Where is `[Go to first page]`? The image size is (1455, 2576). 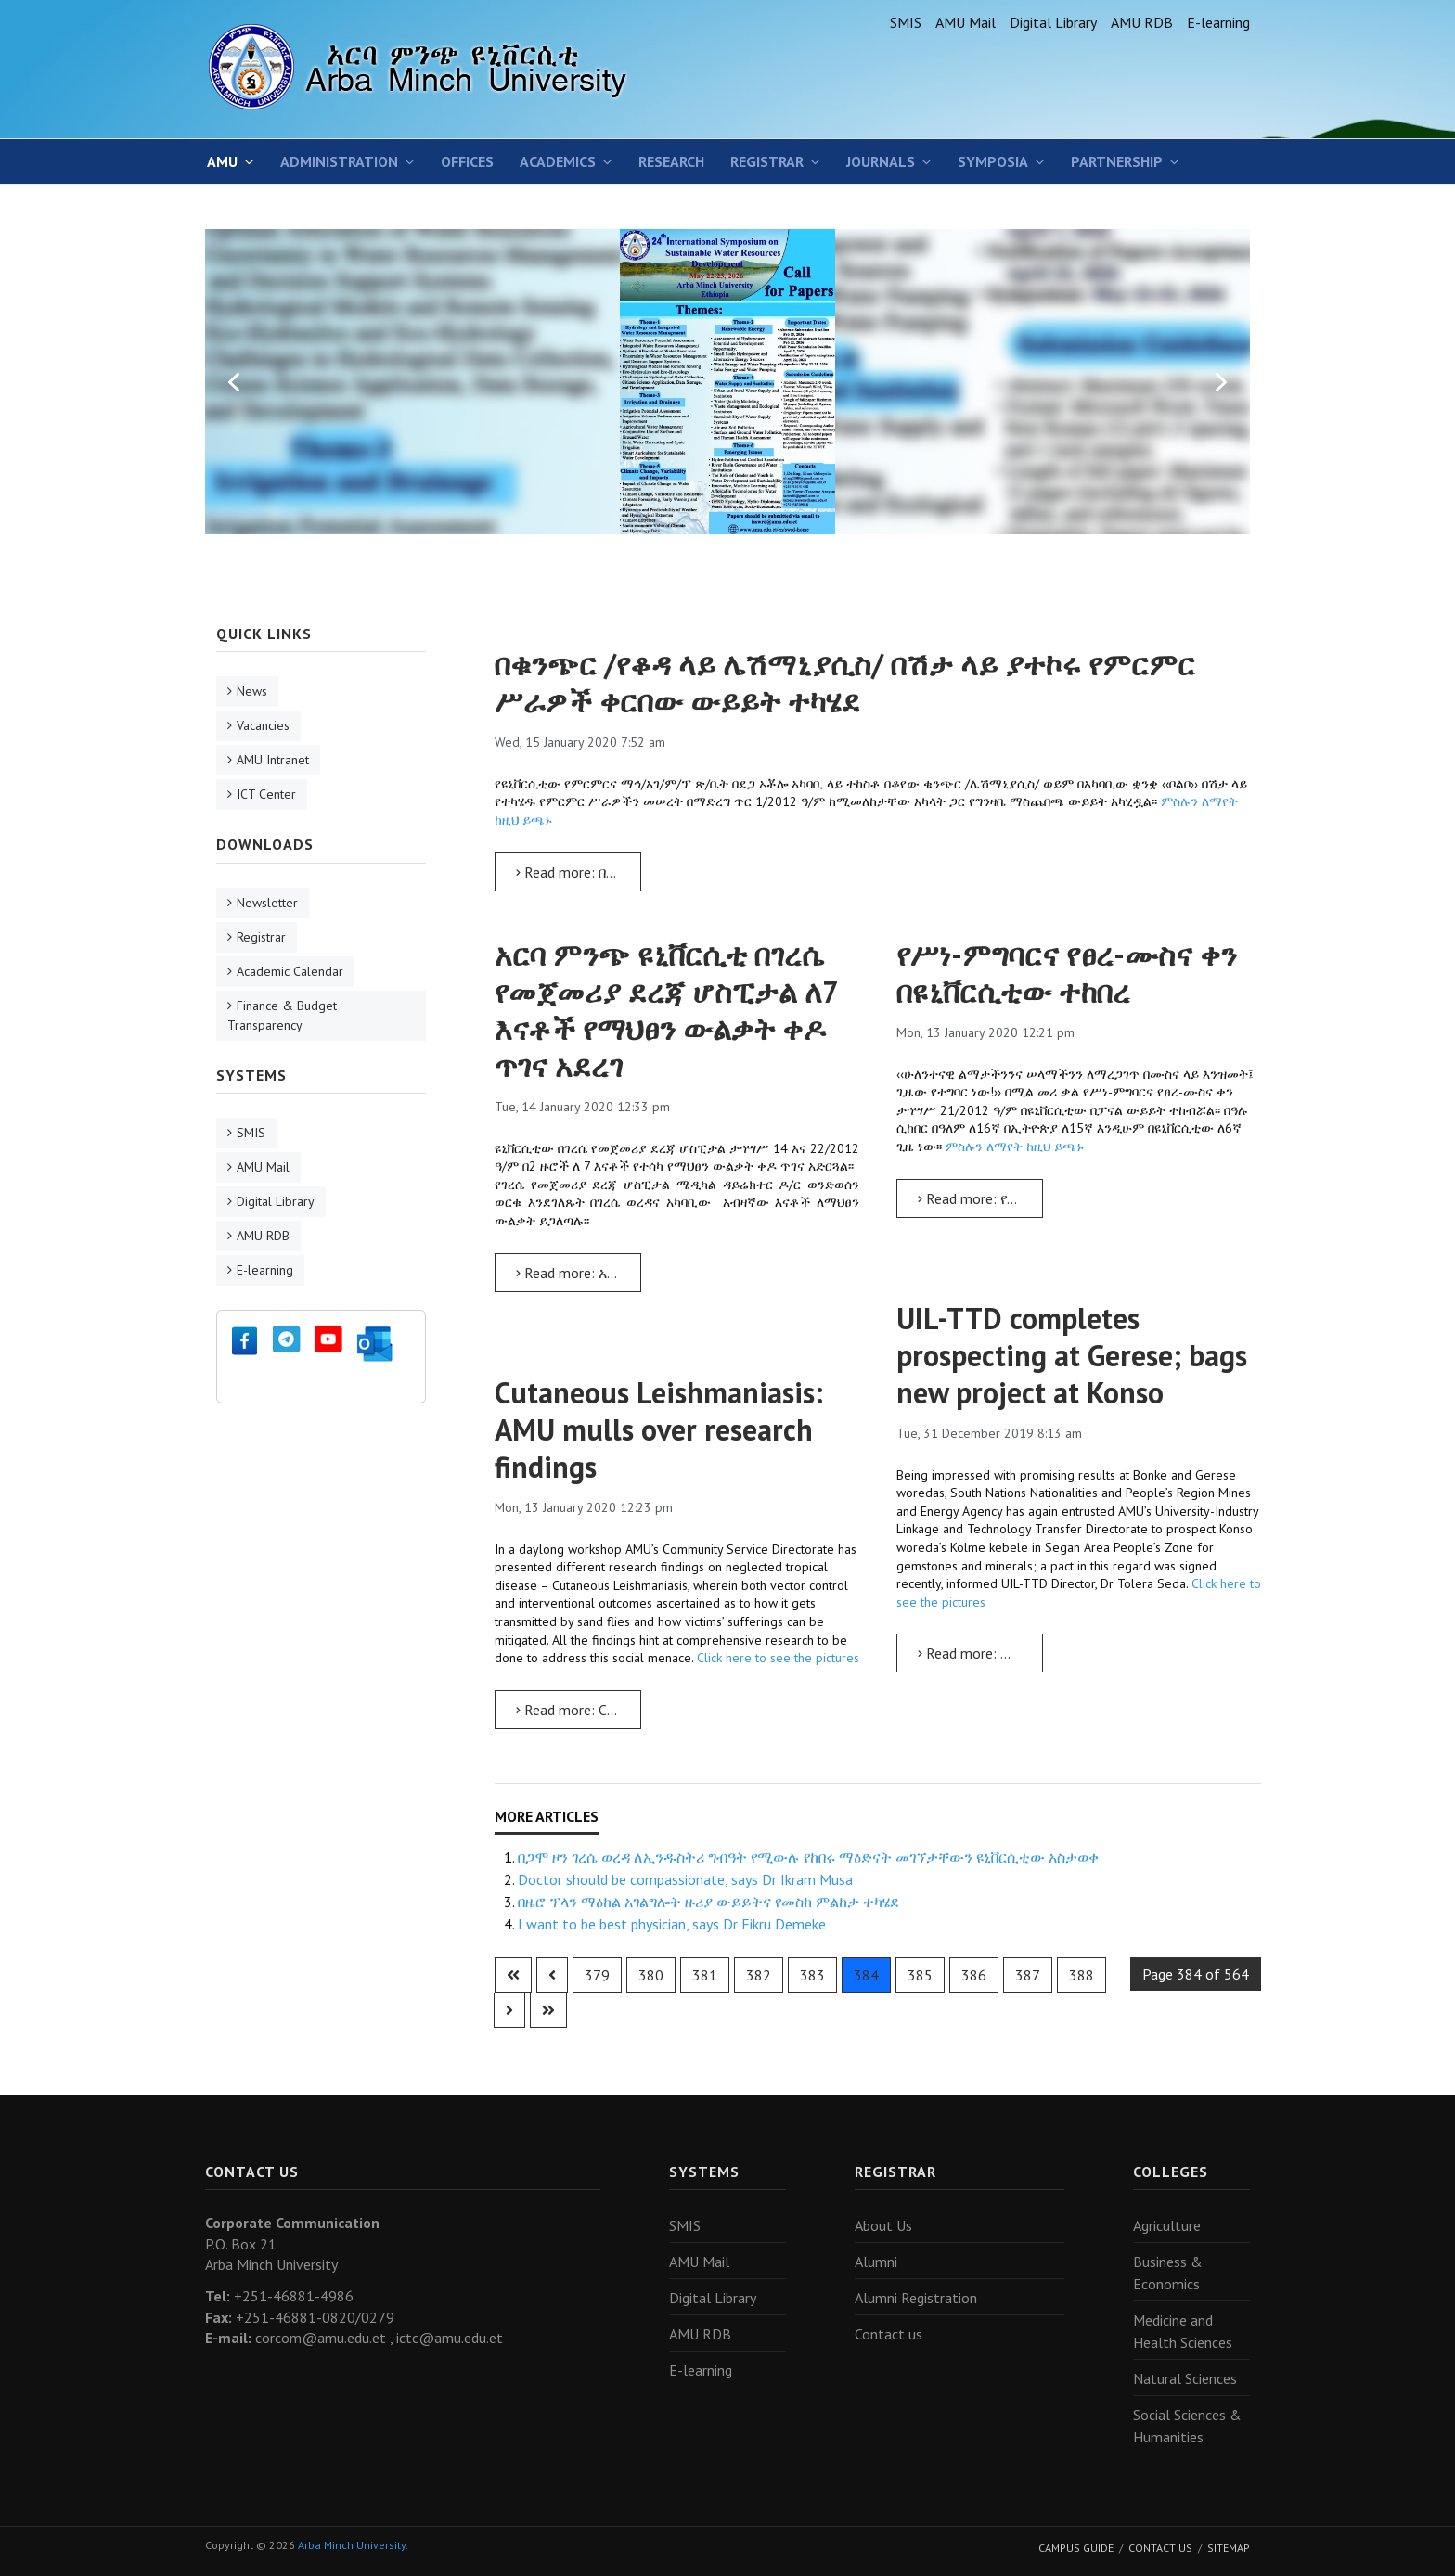 [Go to first page] is located at coordinates (513, 1975).